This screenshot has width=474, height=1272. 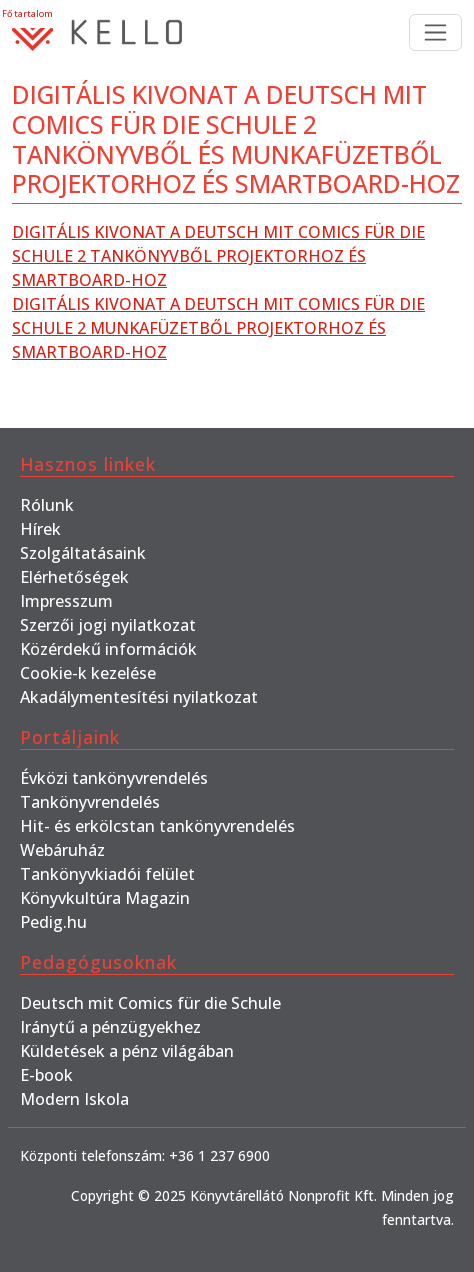 What do you see at coordinates (114, 778) in the screenshot?
I see `Évközi tankönyvrendelés` at bounding box center [114, 778].